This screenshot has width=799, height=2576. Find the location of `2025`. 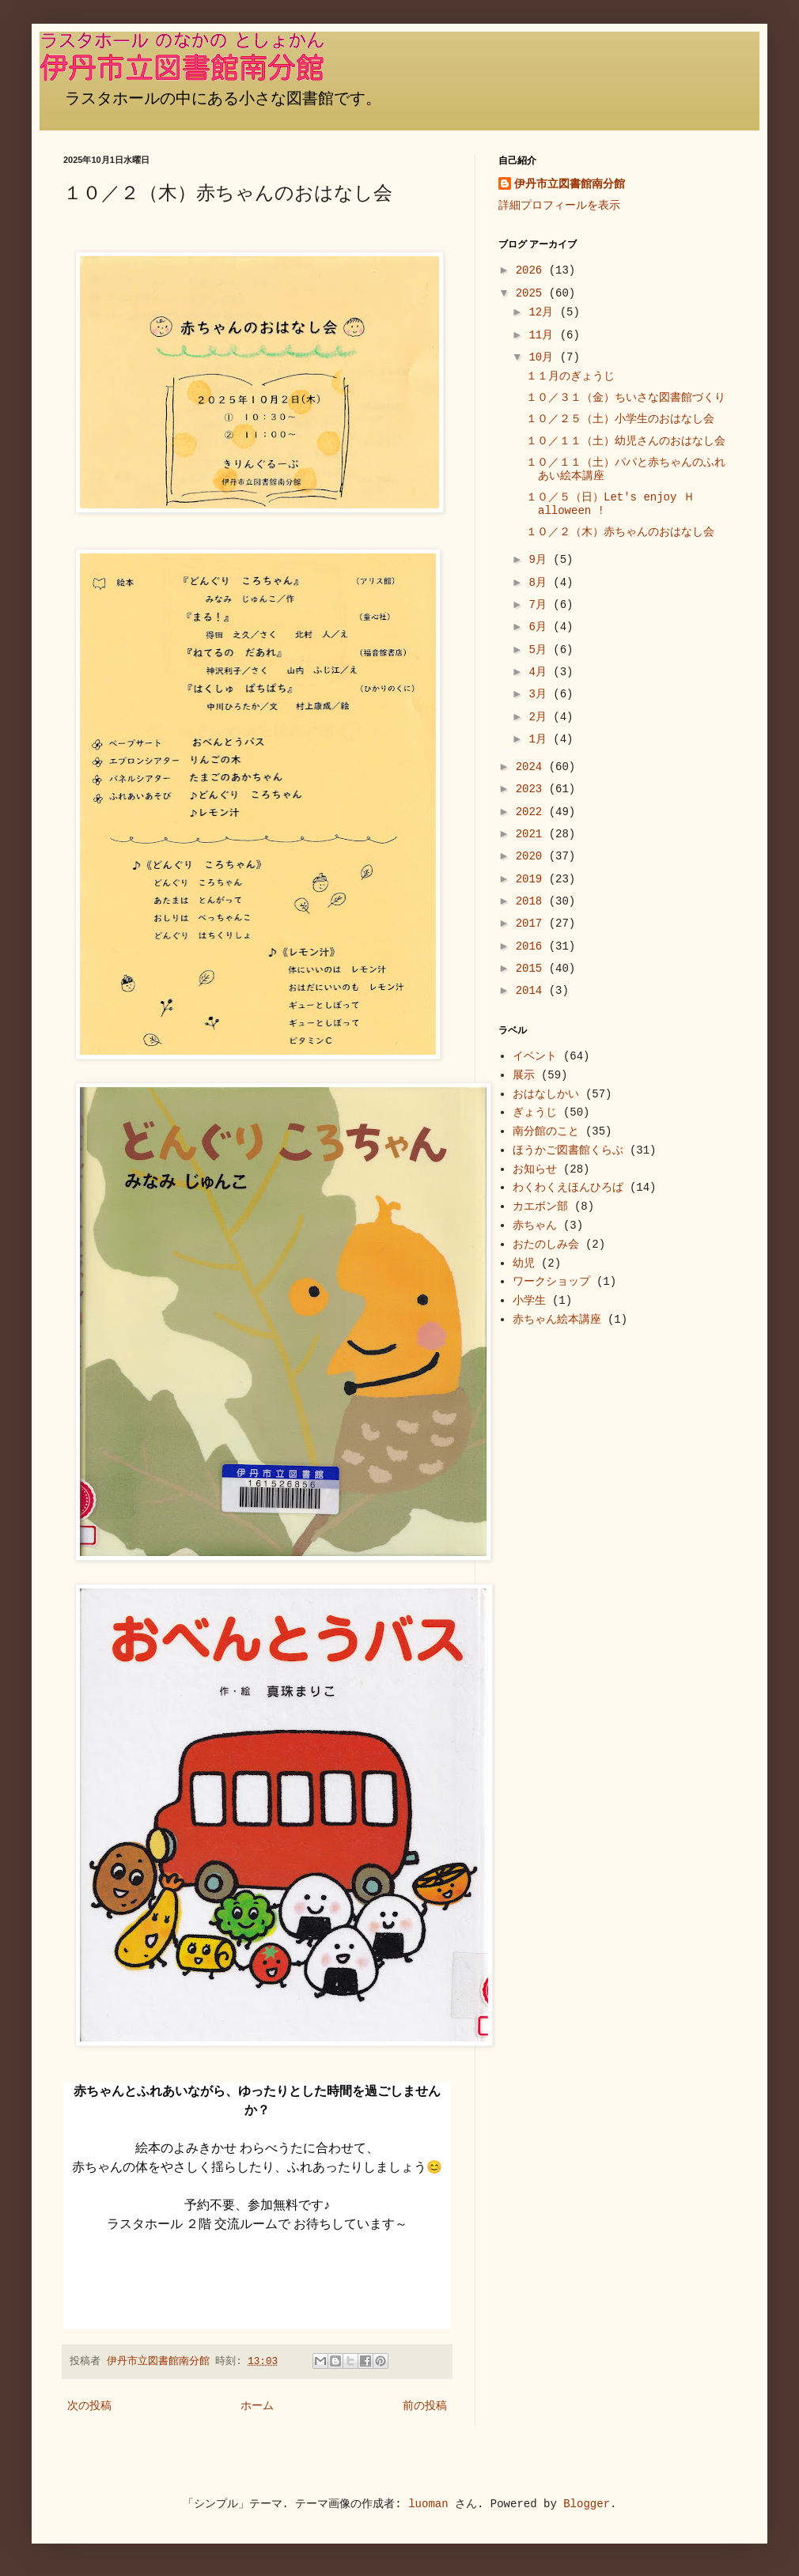

2025 is located at coordinates (532, 293).